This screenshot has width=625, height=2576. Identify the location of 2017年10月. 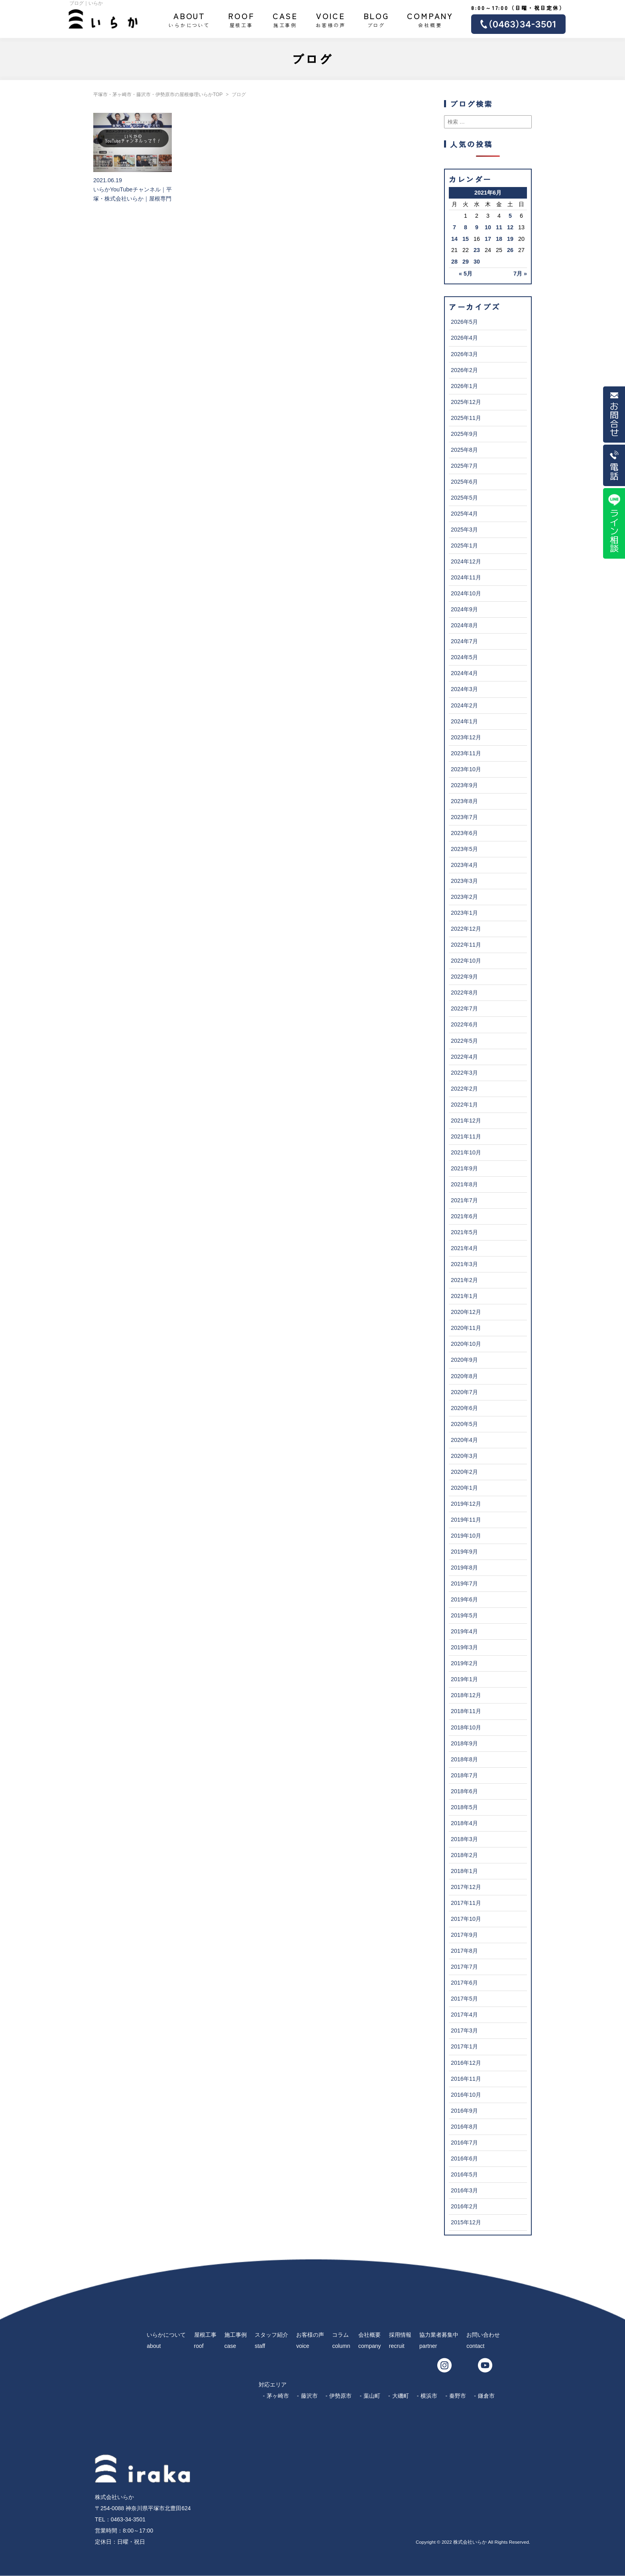
(466, 1919).